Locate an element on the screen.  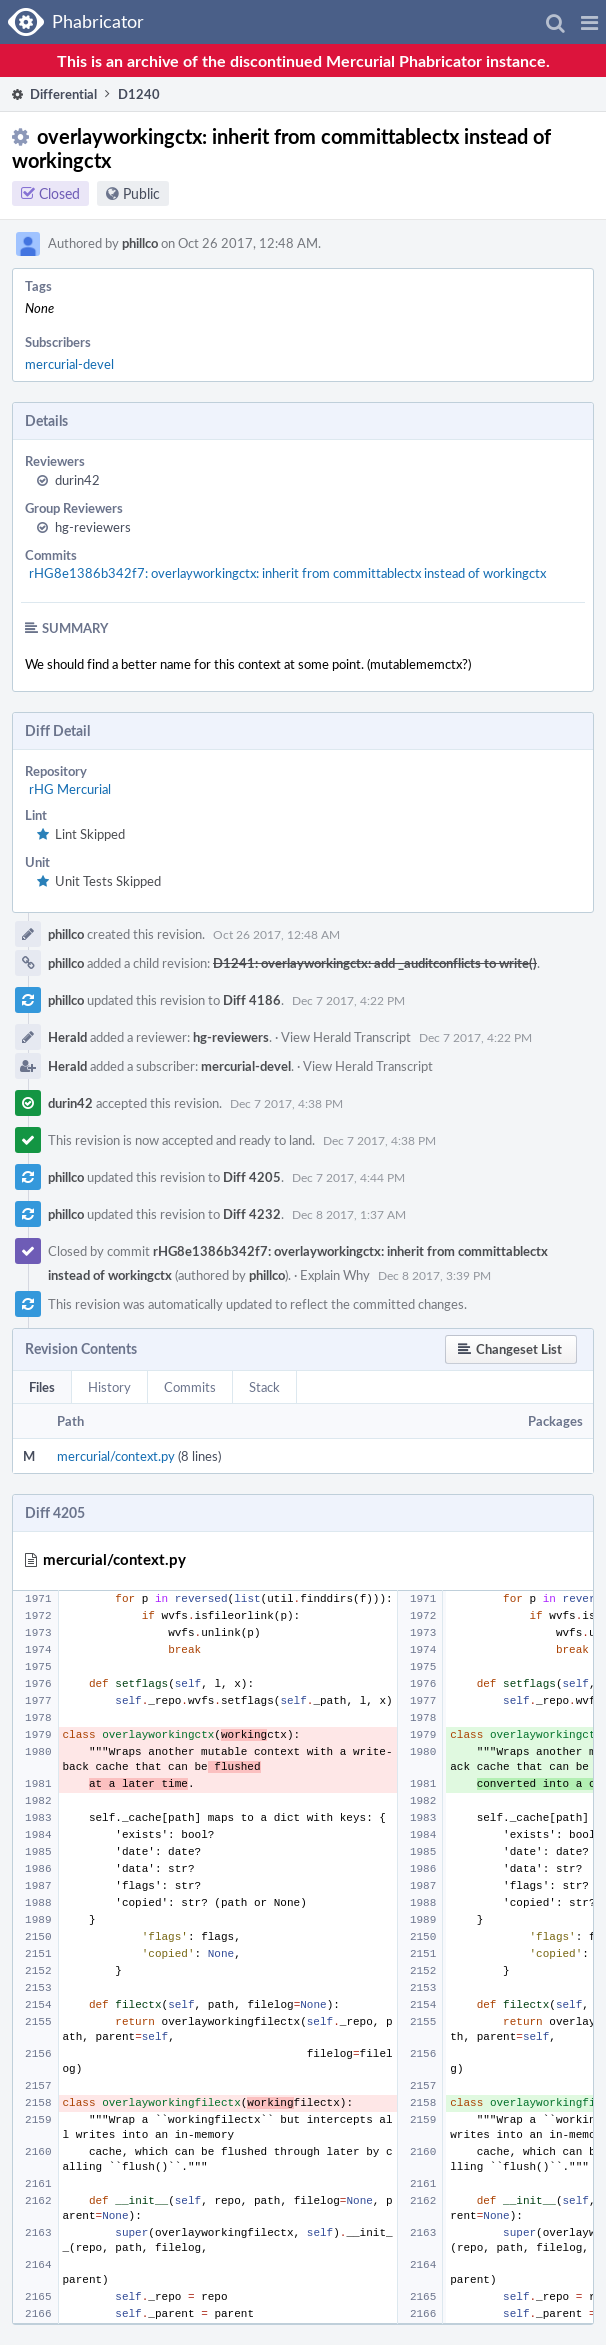
Diff 4186 is located at coordinates (252, 1000).